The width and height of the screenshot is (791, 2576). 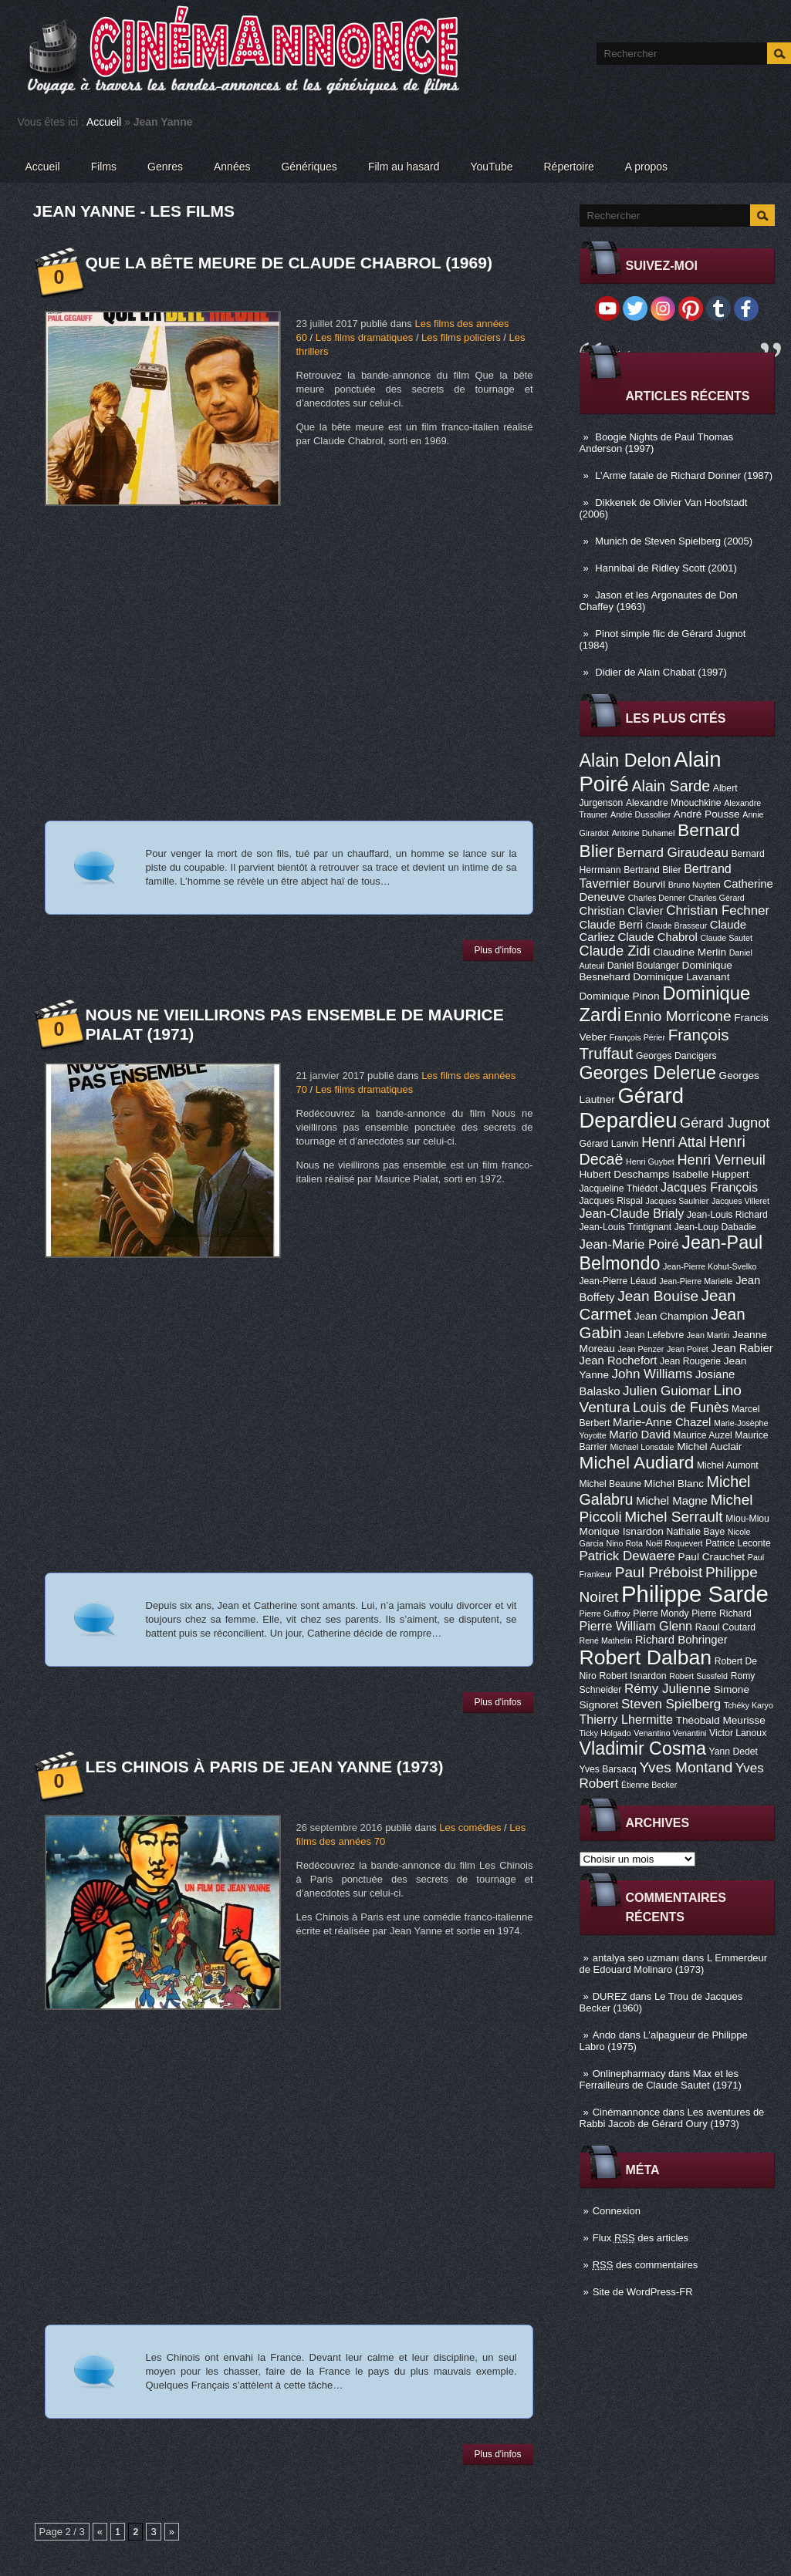 I want to click on Venantino Venantini, so click(x=670, y=1733).